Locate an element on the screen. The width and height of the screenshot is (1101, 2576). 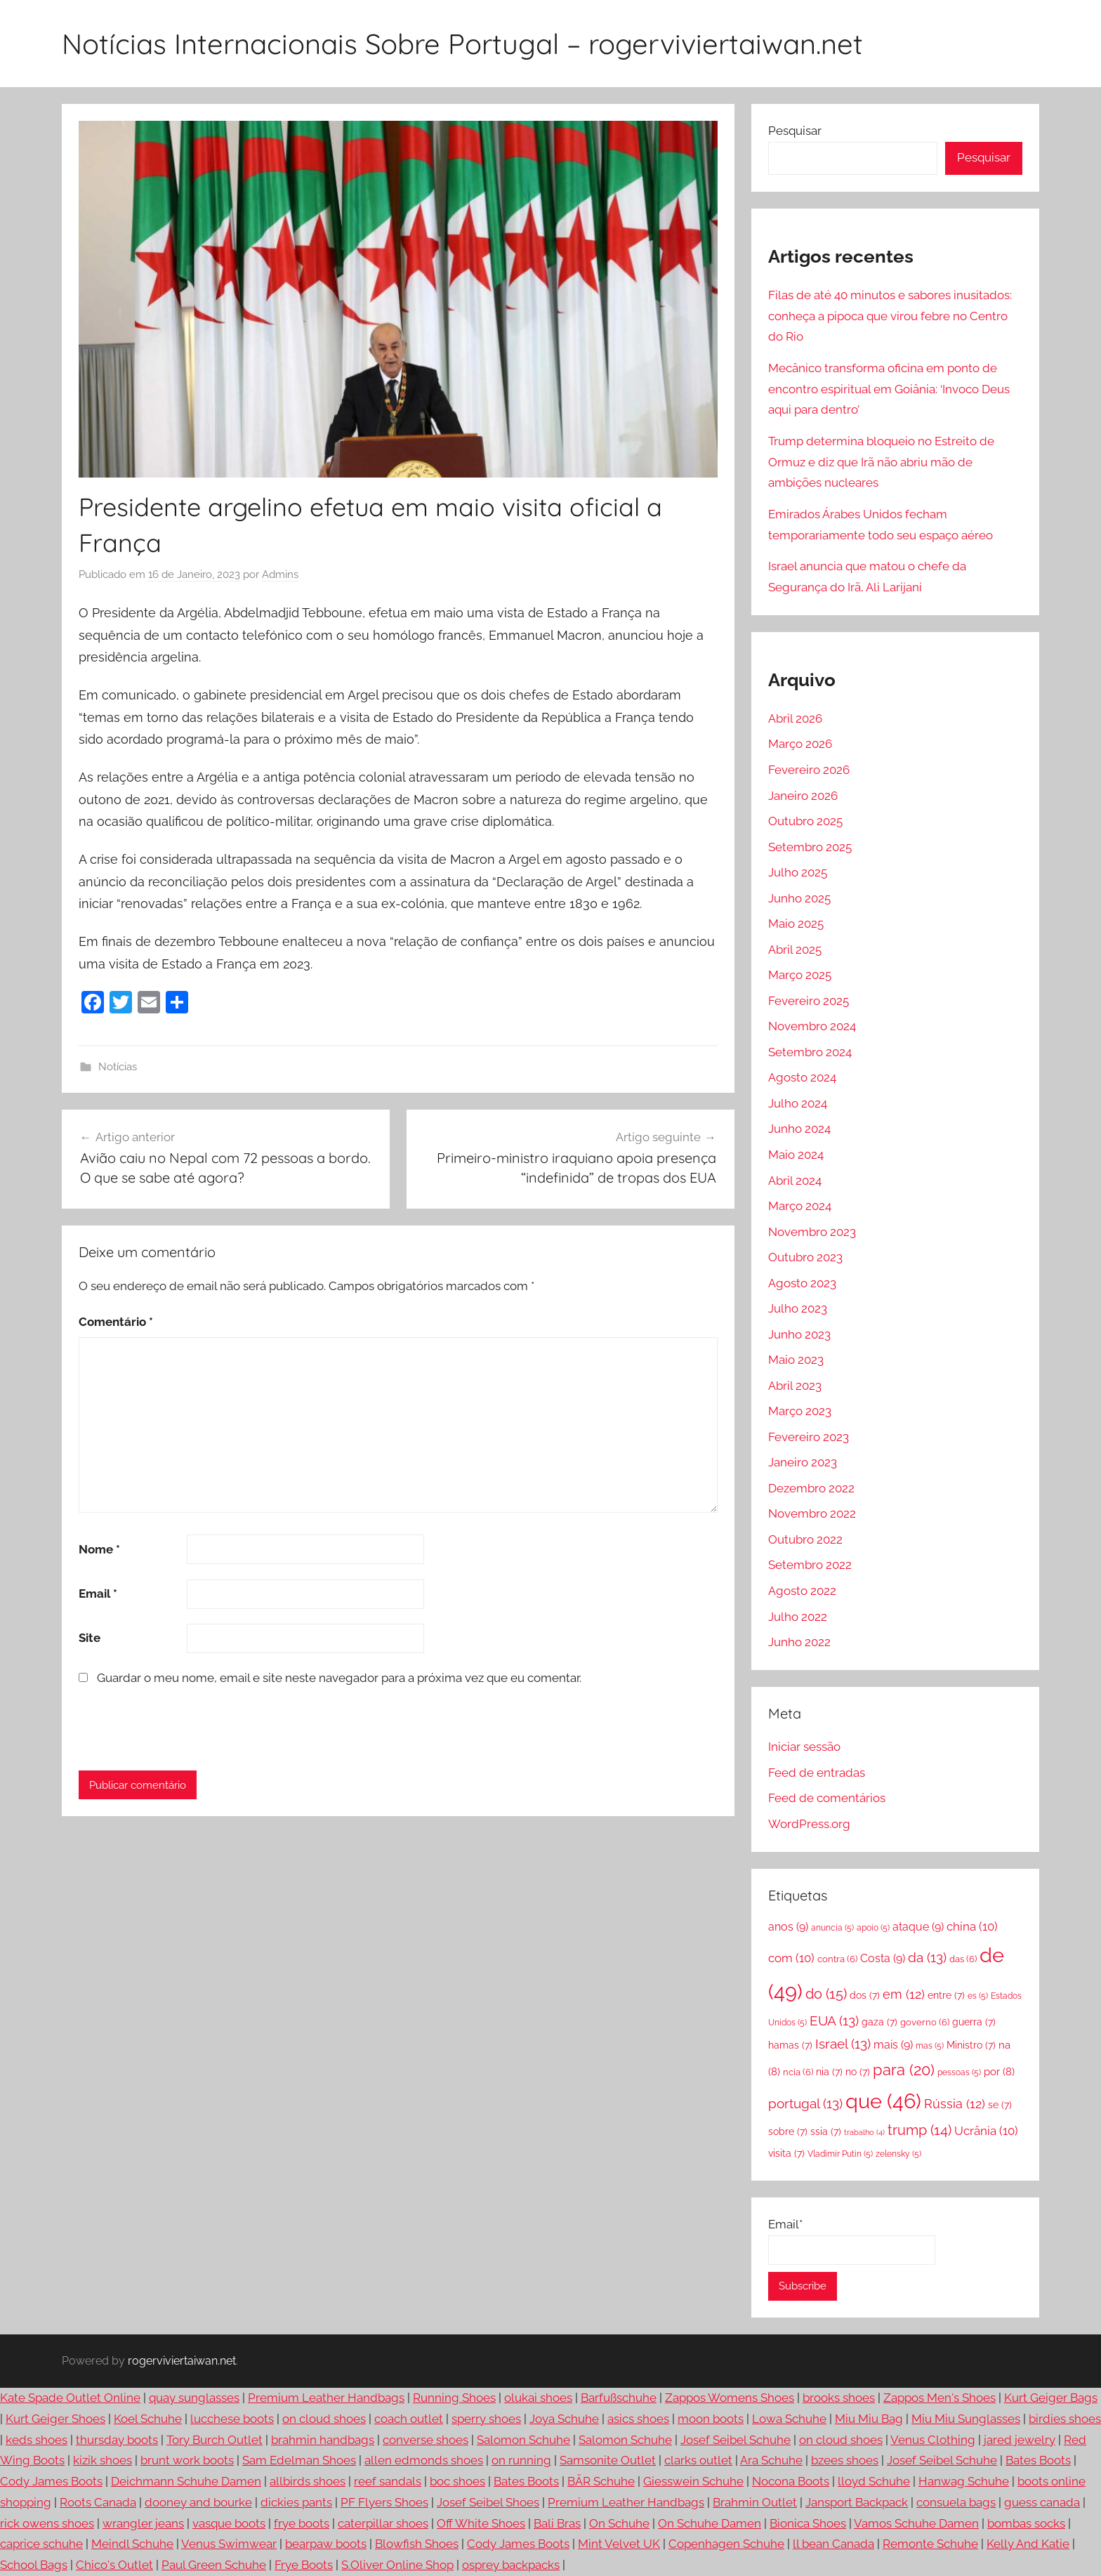
Premium Leather Handbags is located at coordinates (326, 2398).